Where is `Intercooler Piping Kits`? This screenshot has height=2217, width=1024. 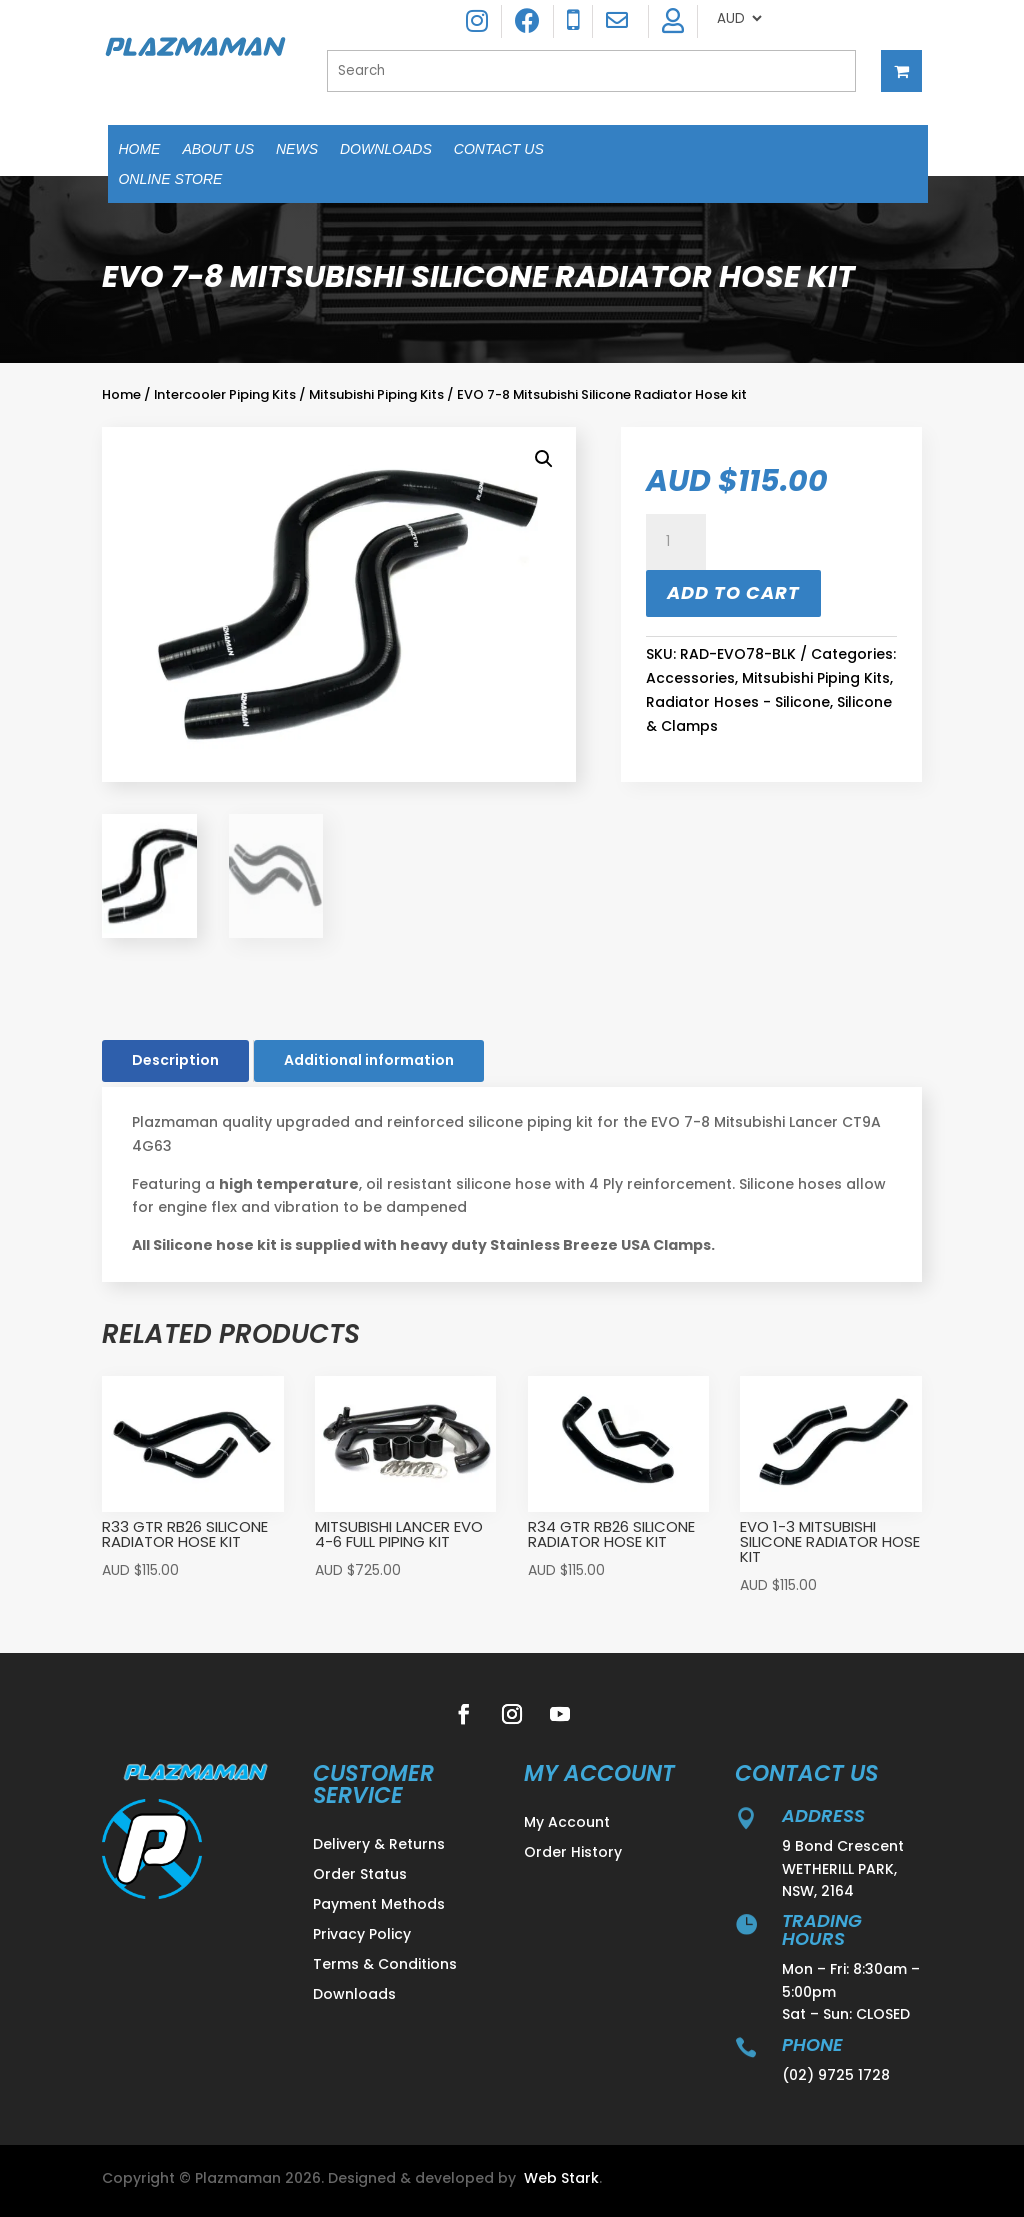
Intercooler Piping Kits is located at coordinates (225, 394).